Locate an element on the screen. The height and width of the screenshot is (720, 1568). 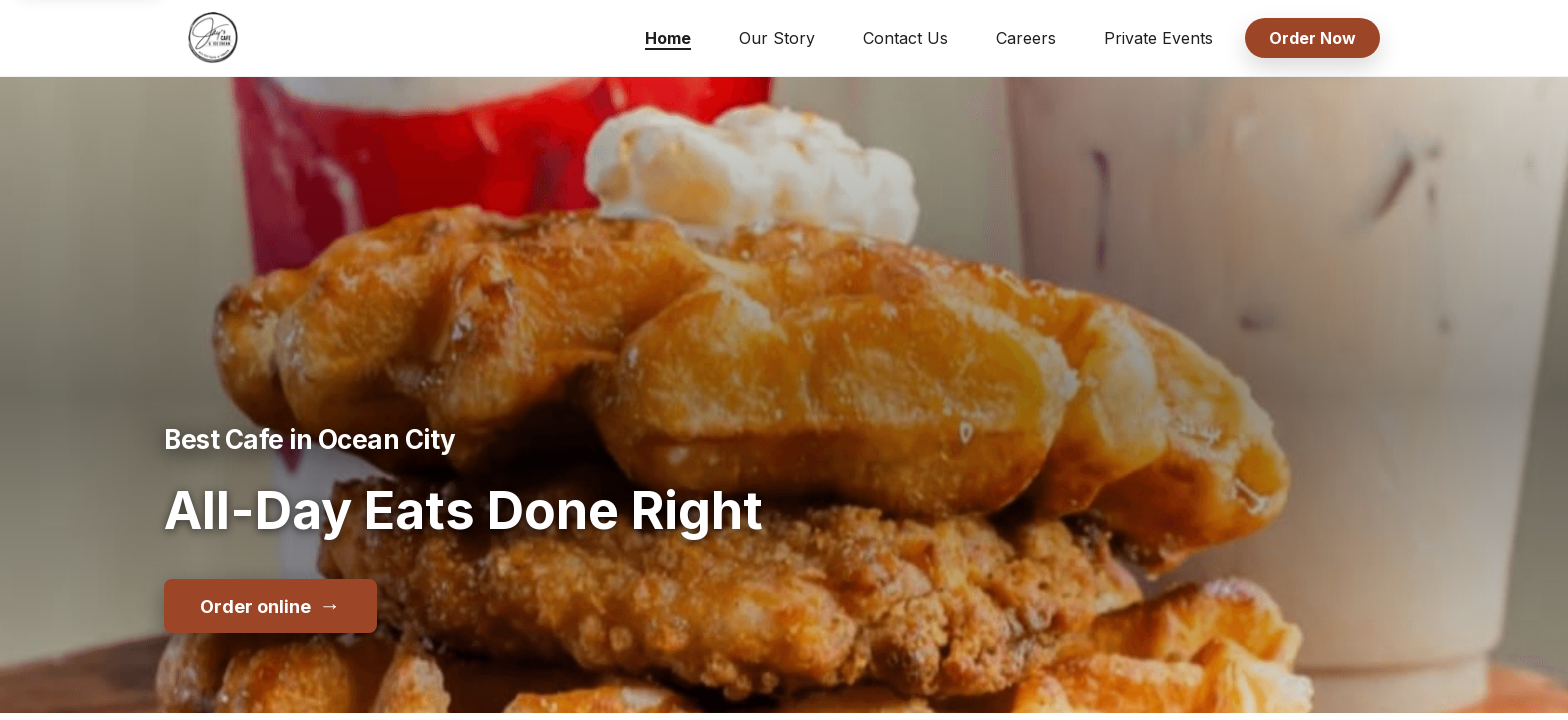
Home is located at coordinates (668, 38).